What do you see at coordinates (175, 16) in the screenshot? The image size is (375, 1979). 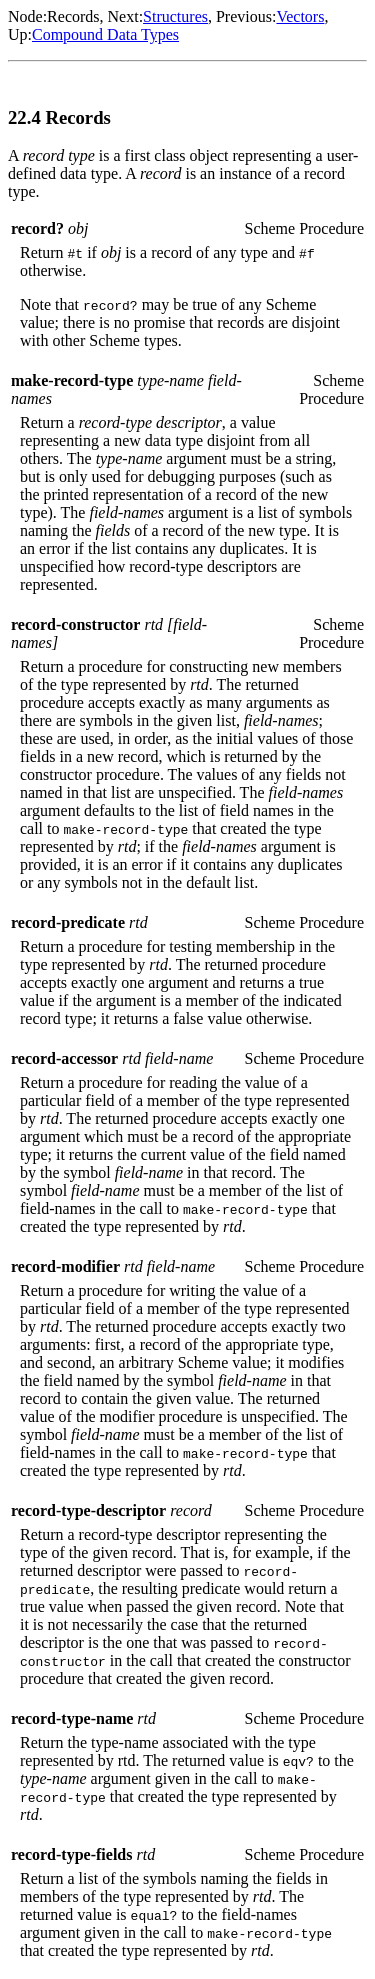 I see `Structures` at bounding box center [175, 16].